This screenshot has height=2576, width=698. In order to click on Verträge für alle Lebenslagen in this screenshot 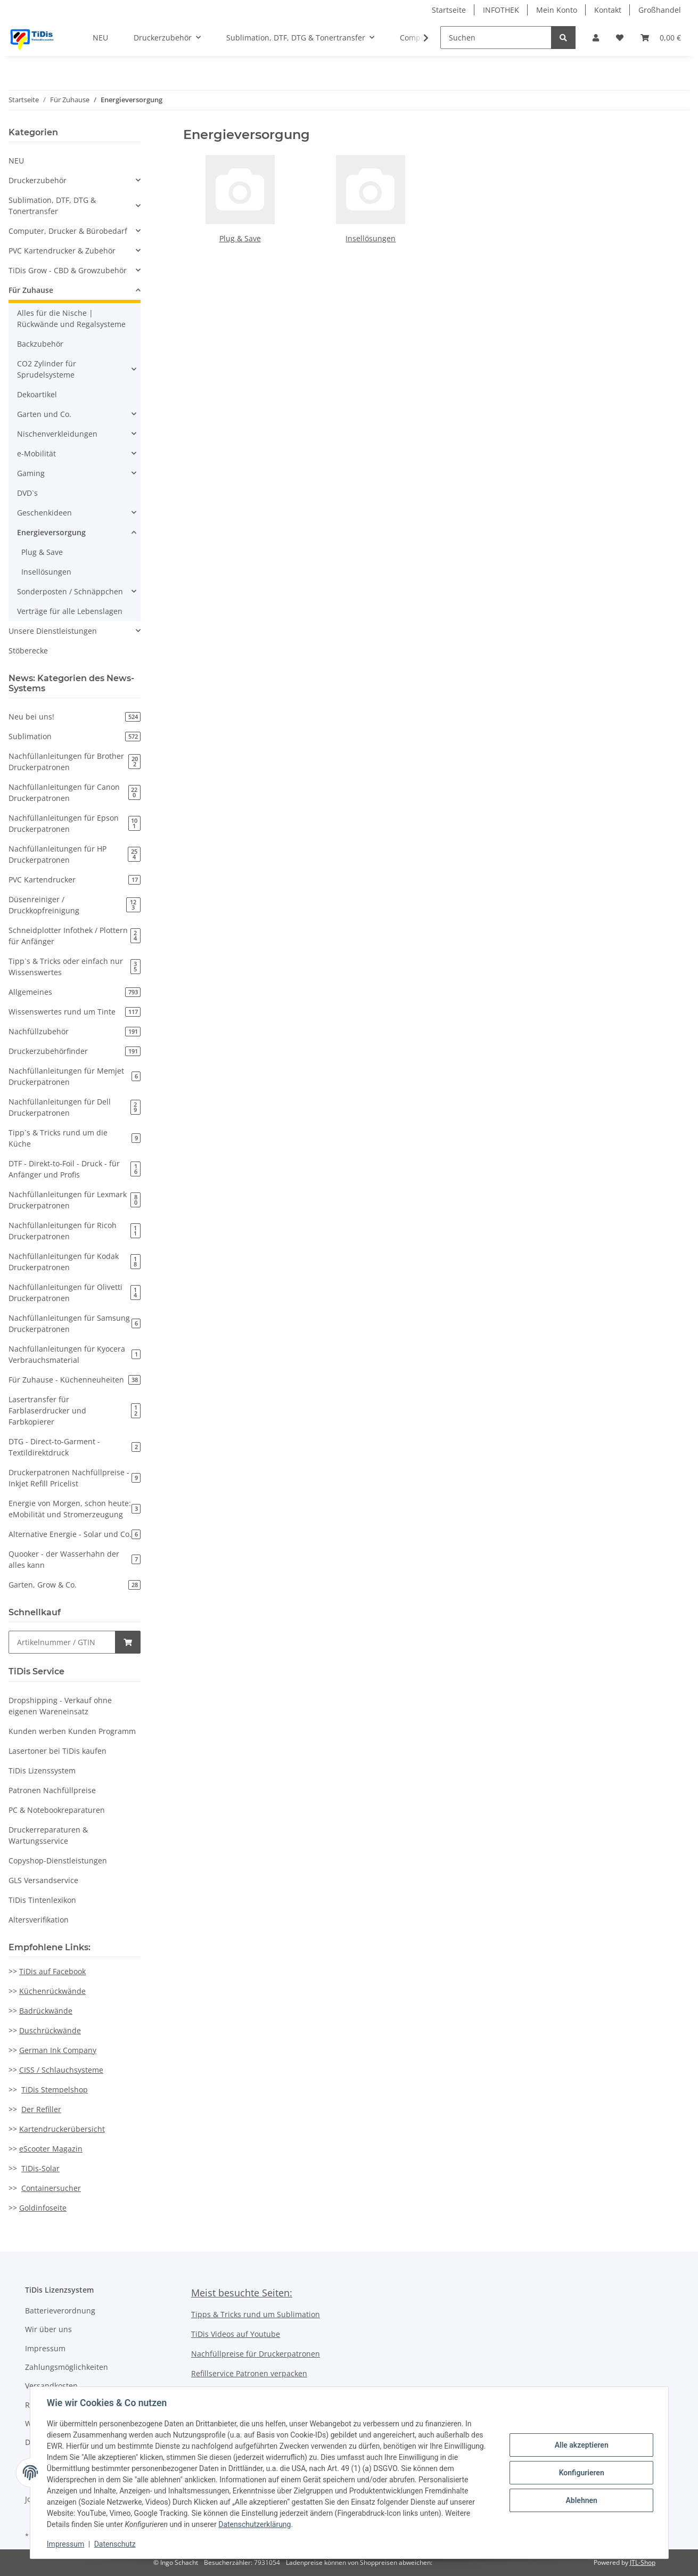, I will do `click(69, 611)`.